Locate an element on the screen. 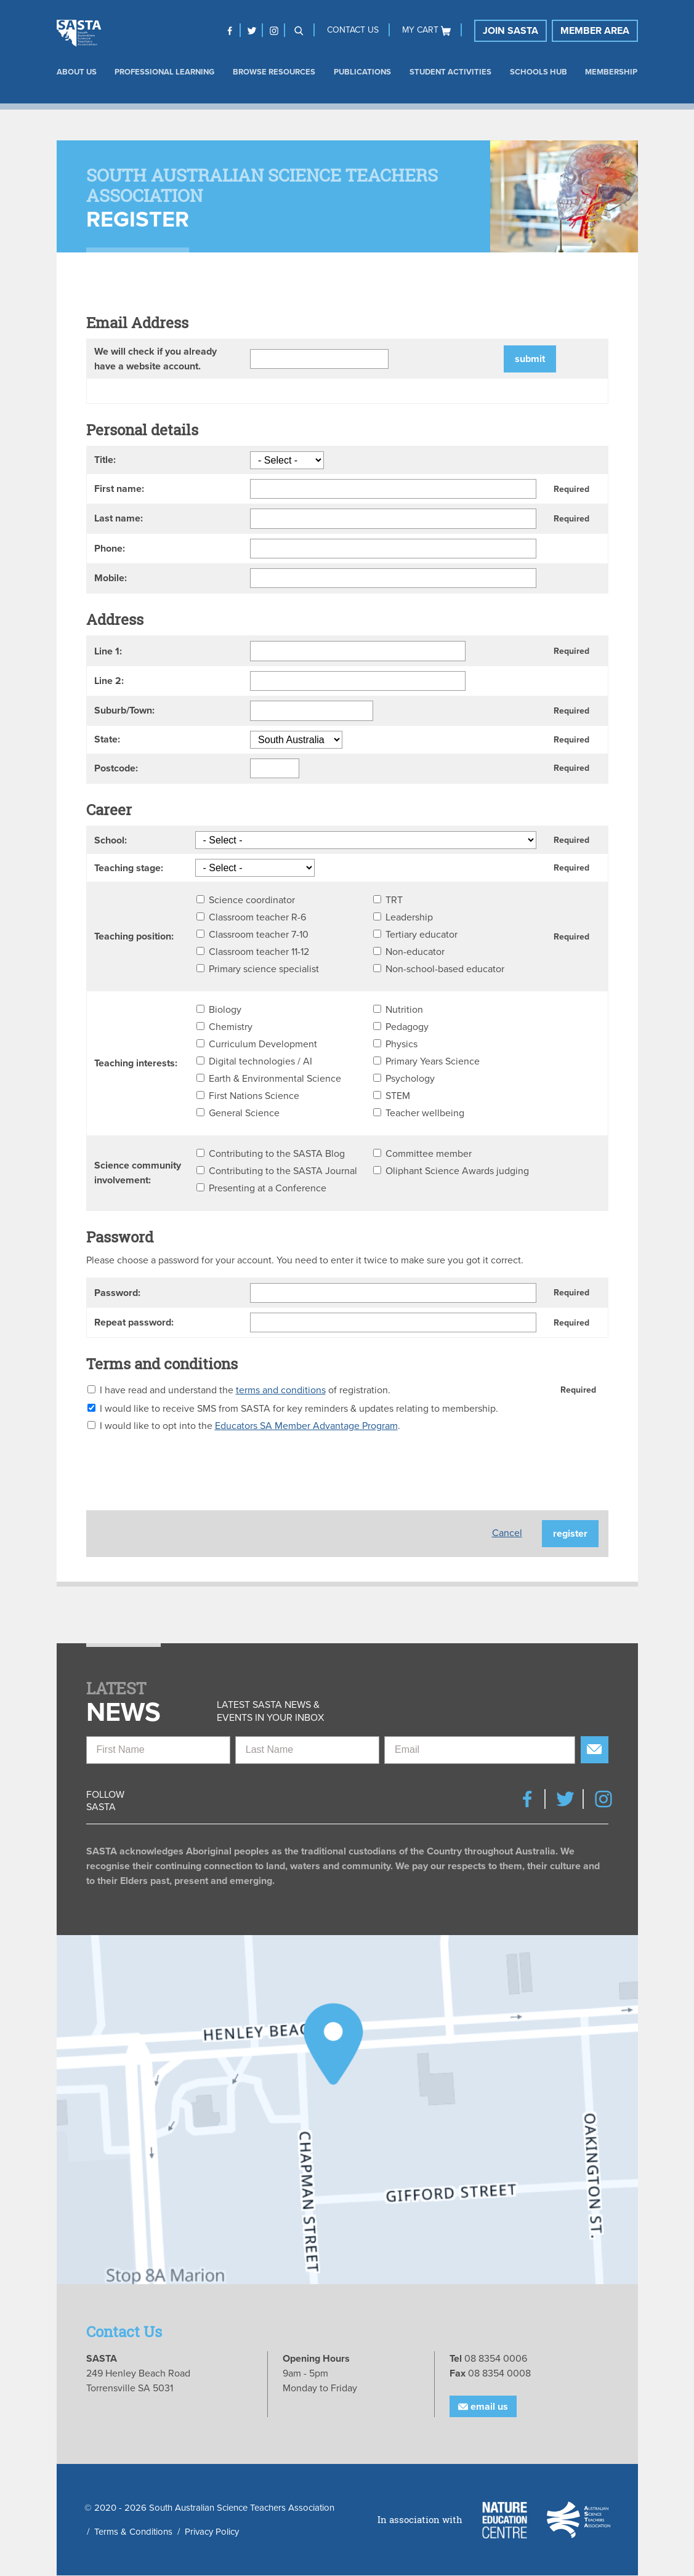 This screenshot has width=694, height=2576. Publications is located at coordinates (362, 72).